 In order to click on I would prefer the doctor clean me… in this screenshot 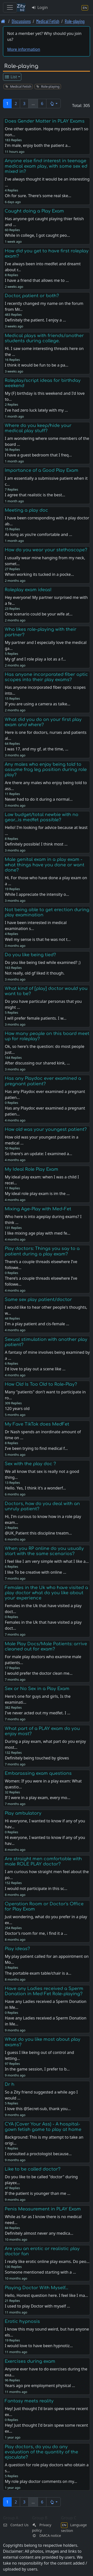, I will do `click(38, 1673)`.